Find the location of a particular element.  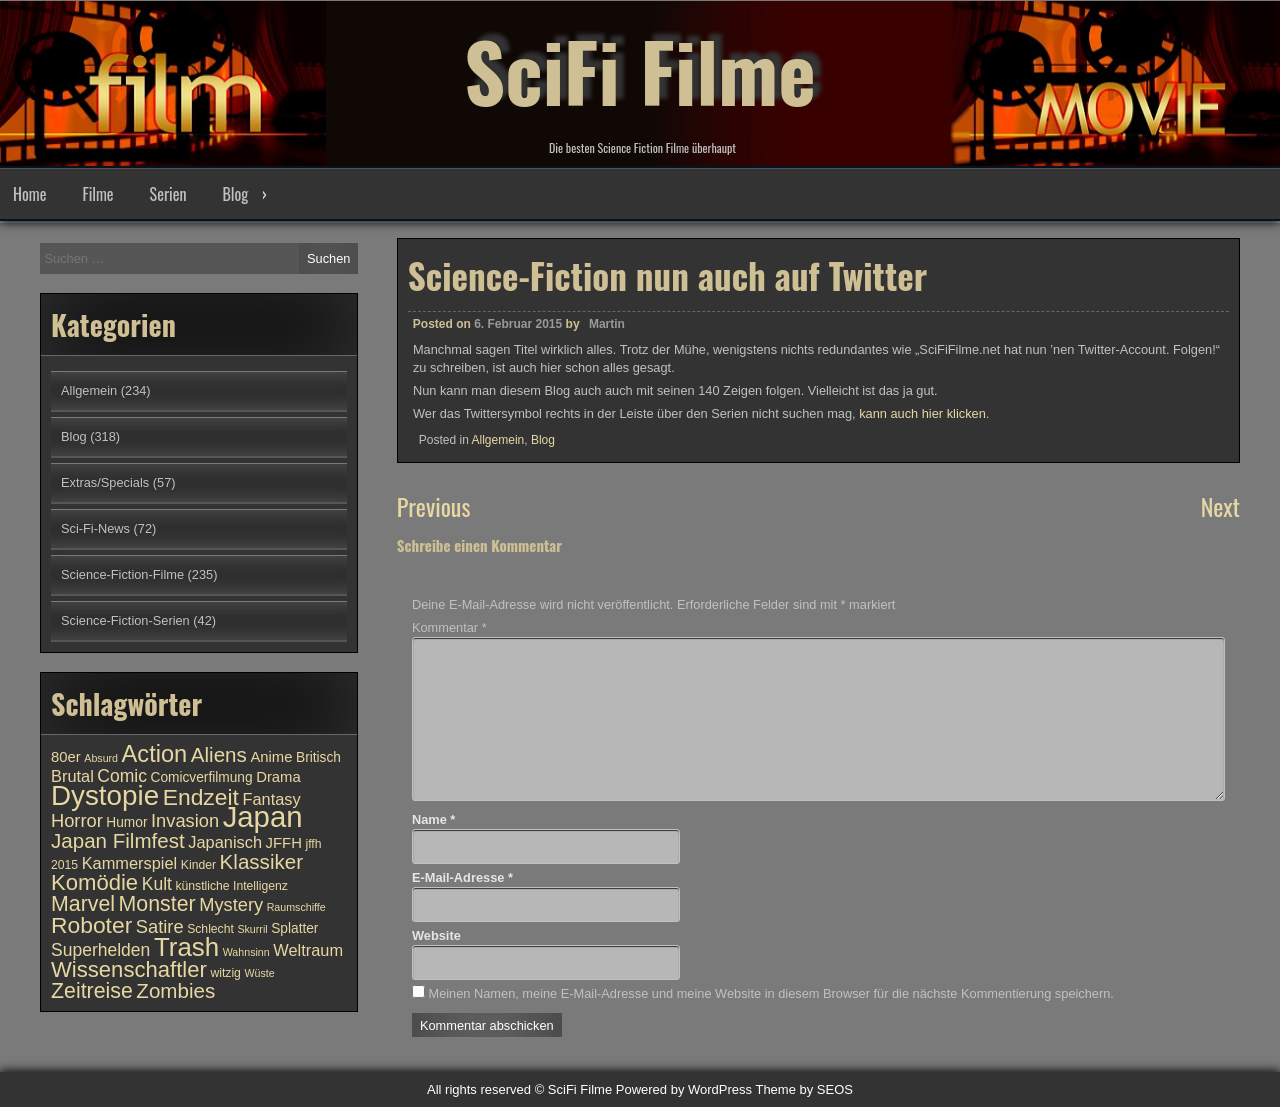

Comicverfilmung [Comicverfilmung (11 Einträge)] is located at coordinates (202, 777).